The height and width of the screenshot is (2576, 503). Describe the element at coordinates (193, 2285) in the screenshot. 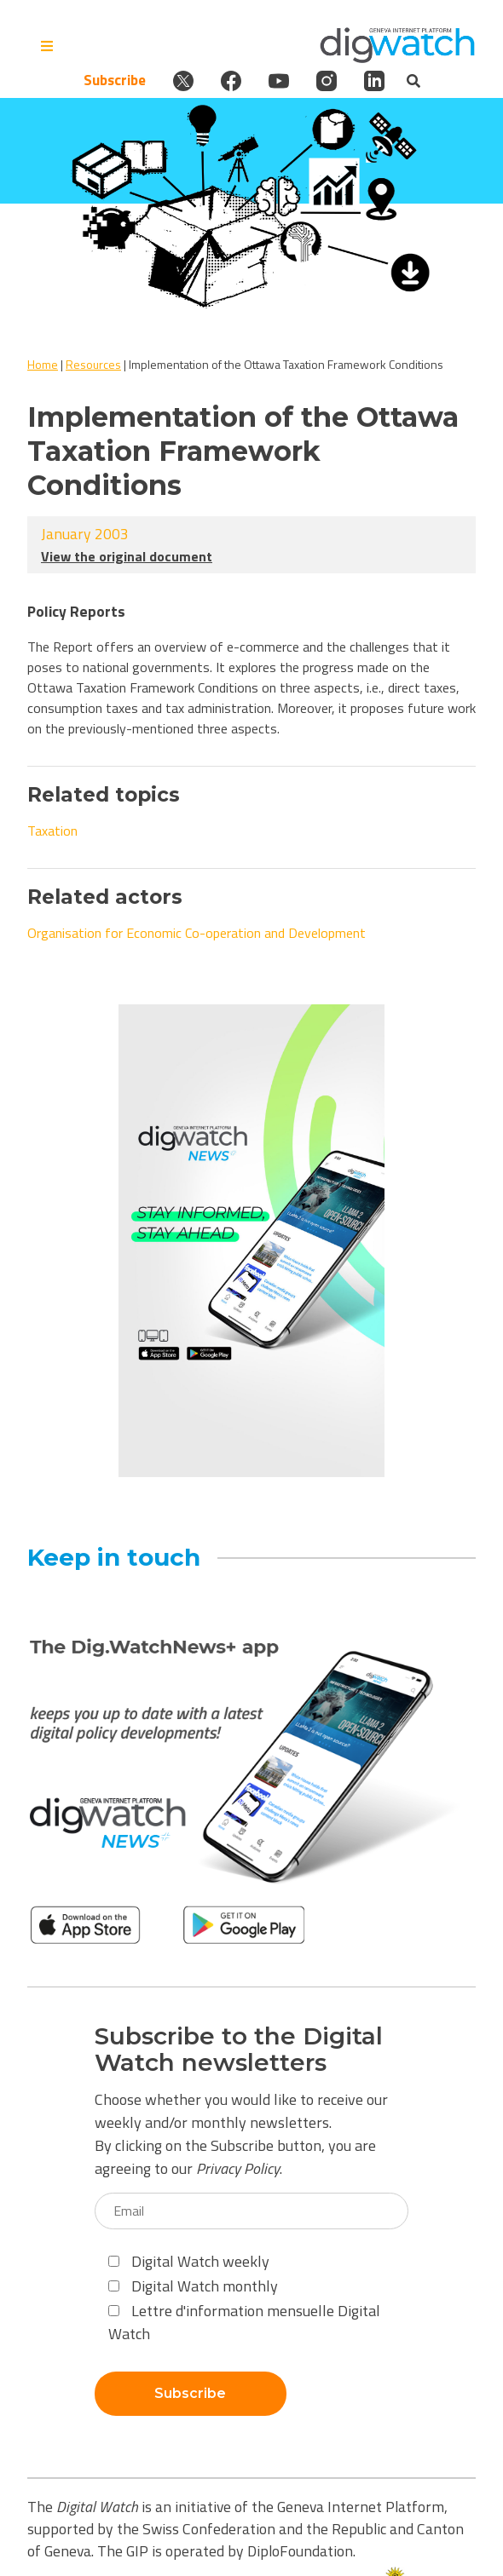

I see `Digital Watch monthly` at that location.